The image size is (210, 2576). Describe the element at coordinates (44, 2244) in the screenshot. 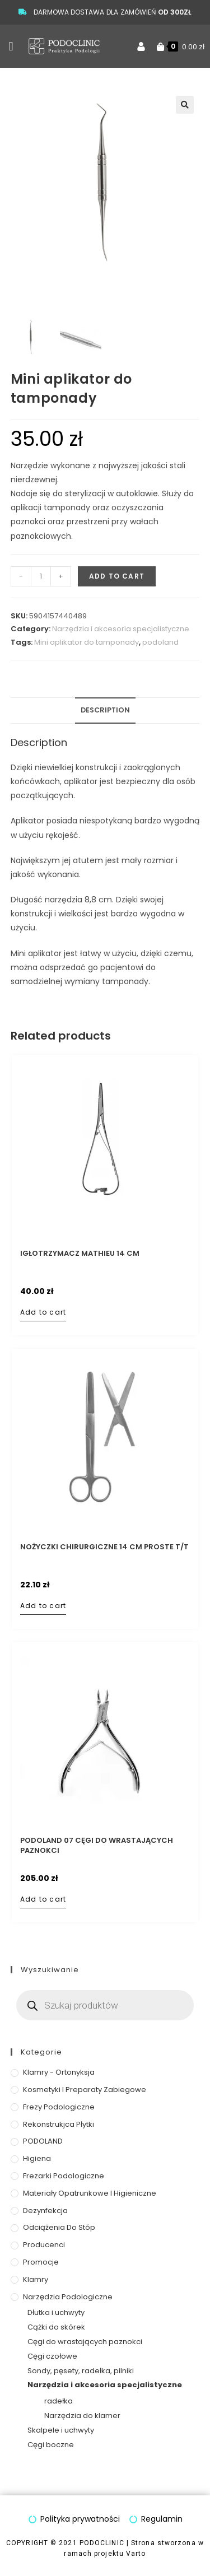

I see `Producenci` at that location.